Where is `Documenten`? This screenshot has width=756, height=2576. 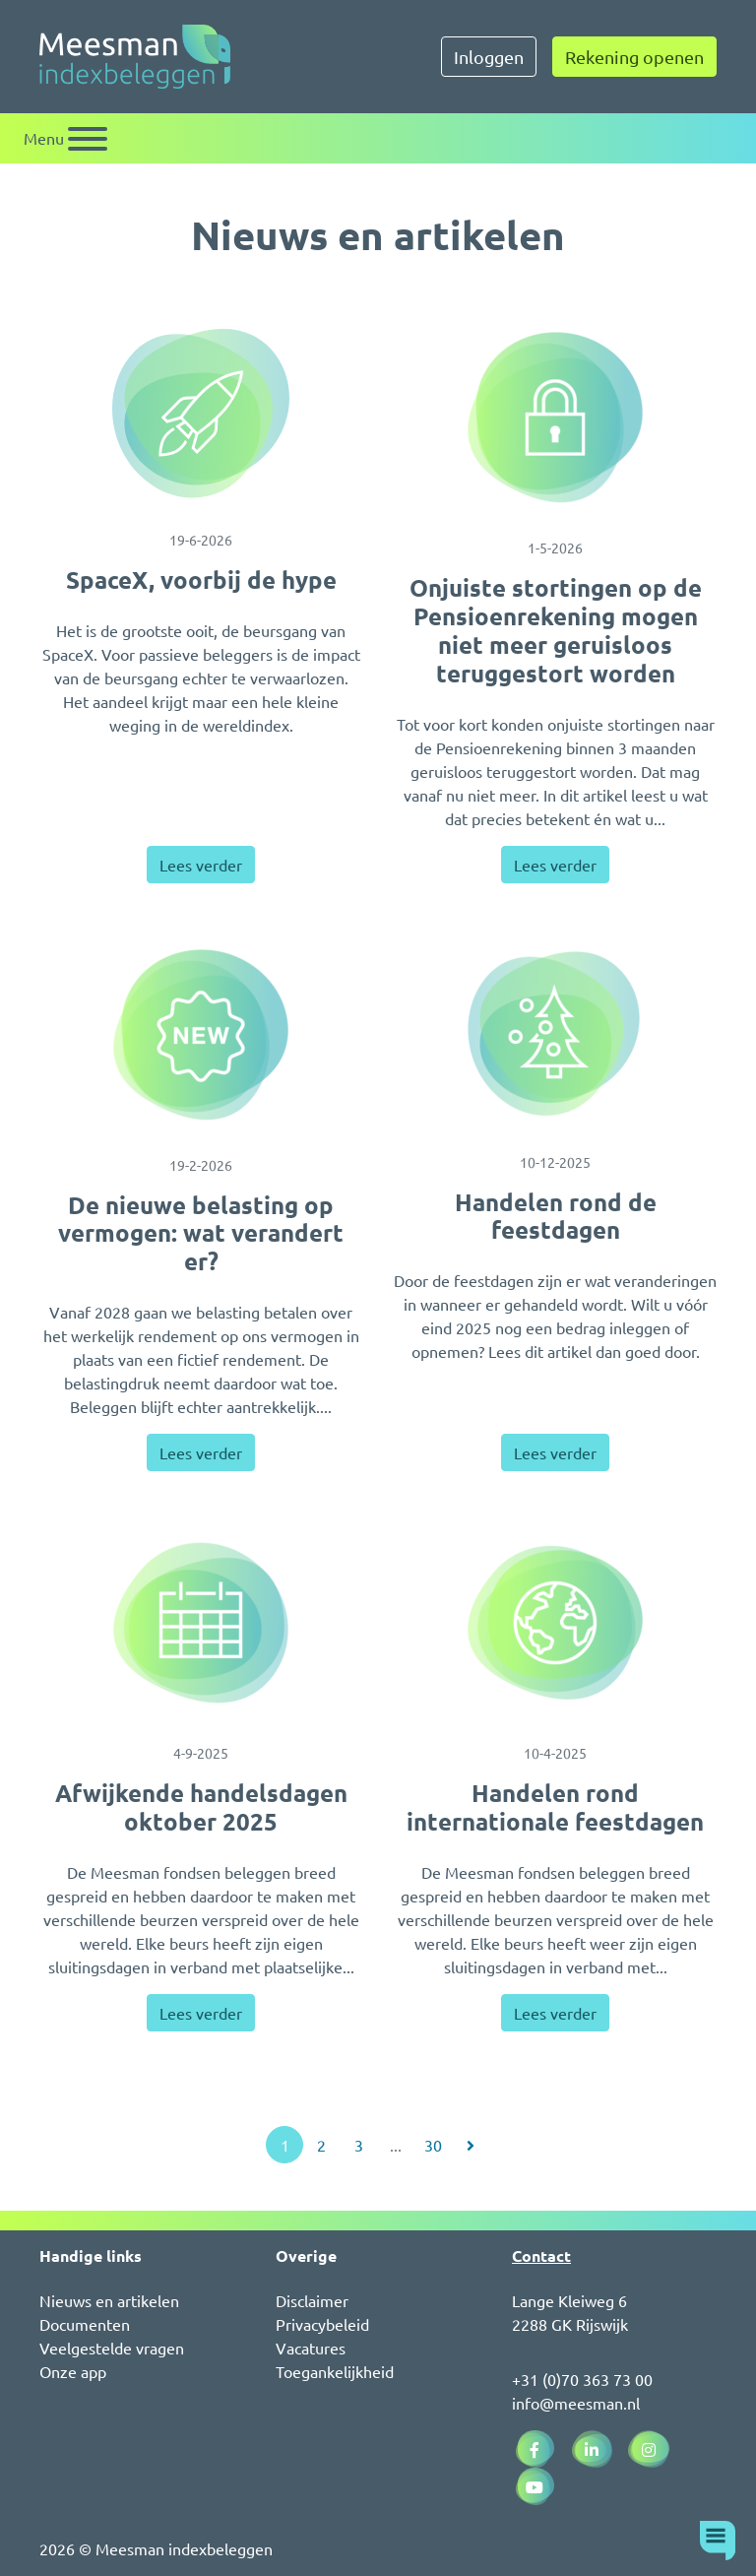
Documenten is located at coordinates (84, 2324).